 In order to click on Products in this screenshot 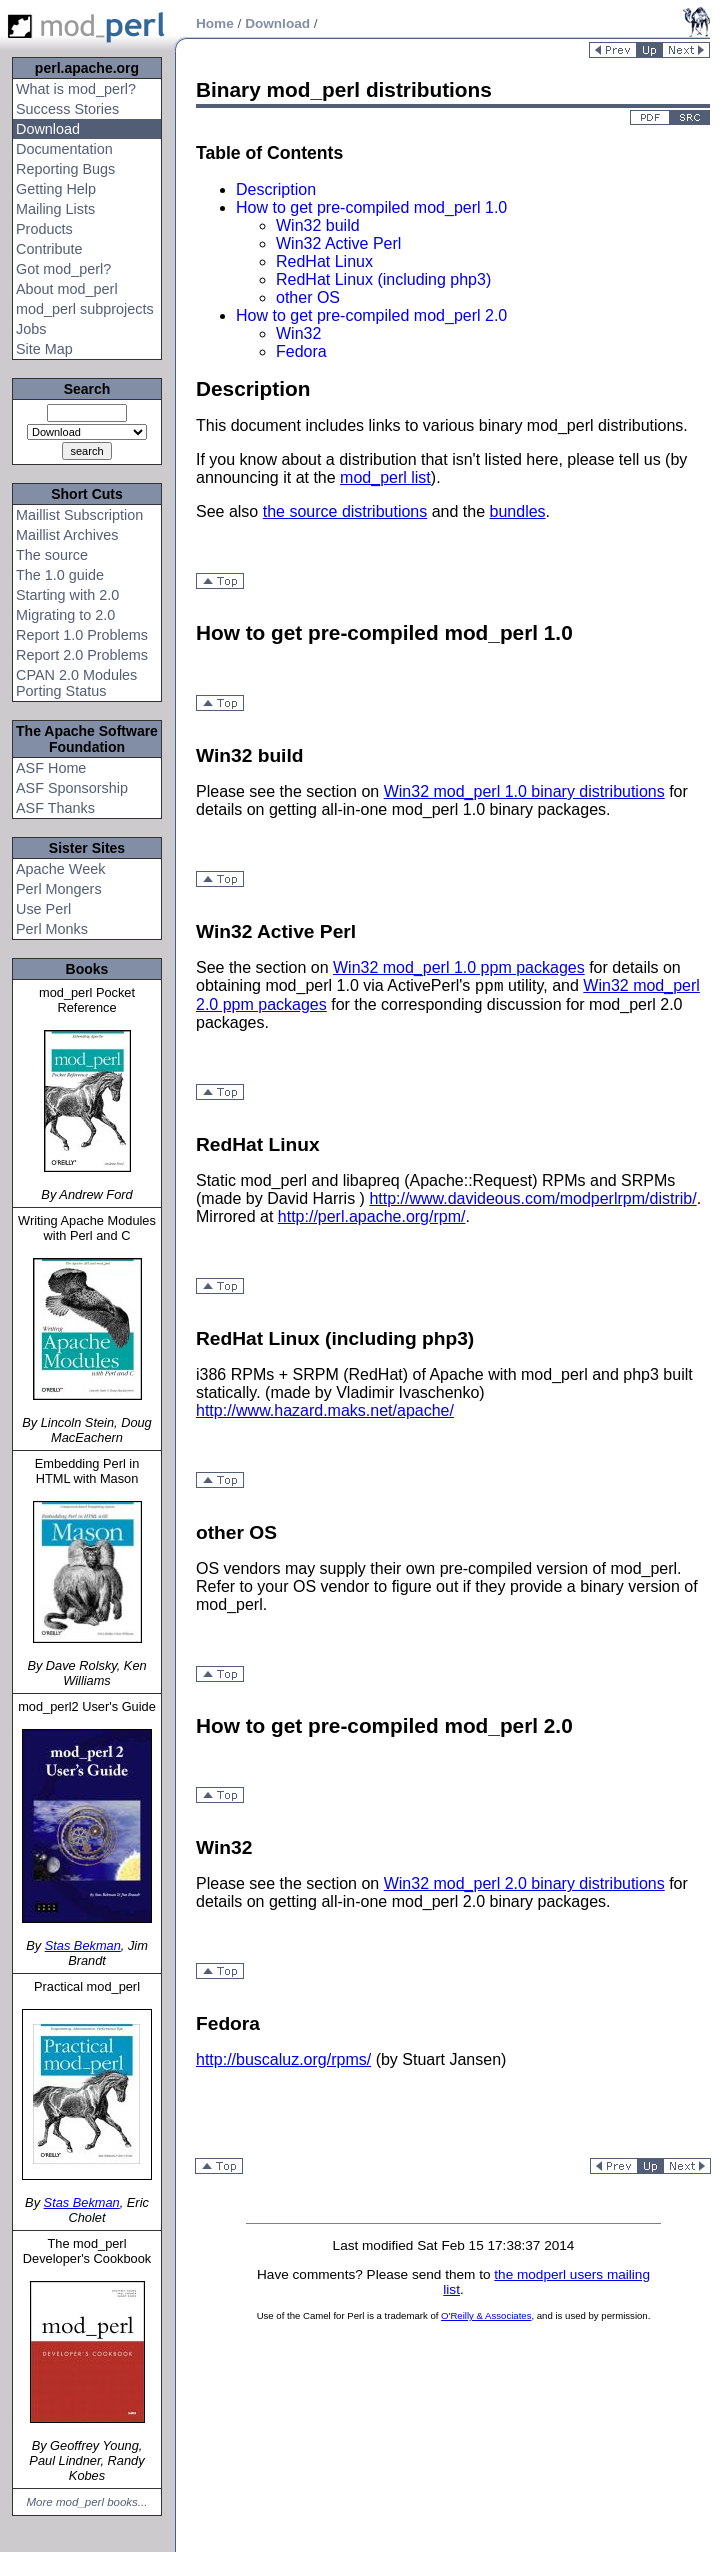, I will do `click(44, 229)`.